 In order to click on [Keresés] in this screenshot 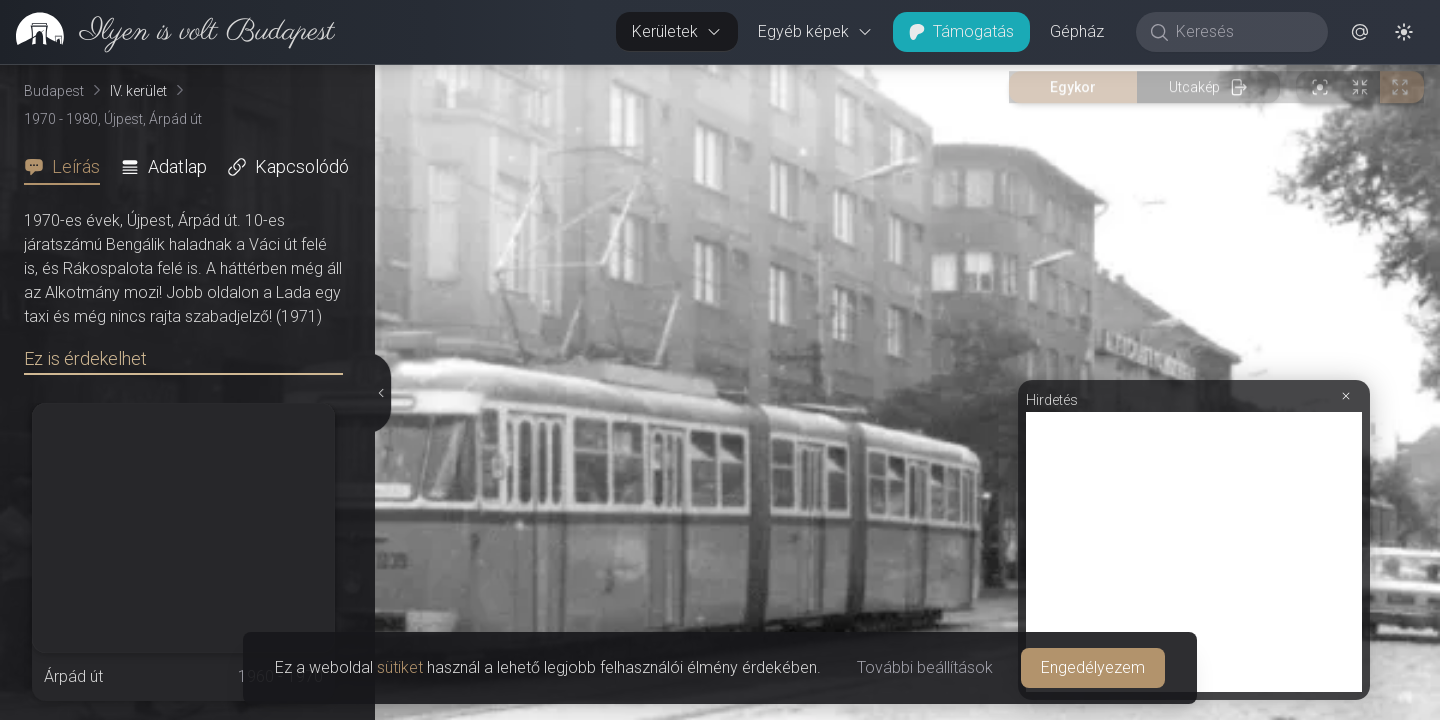, I will do `click(1242, 32)`.